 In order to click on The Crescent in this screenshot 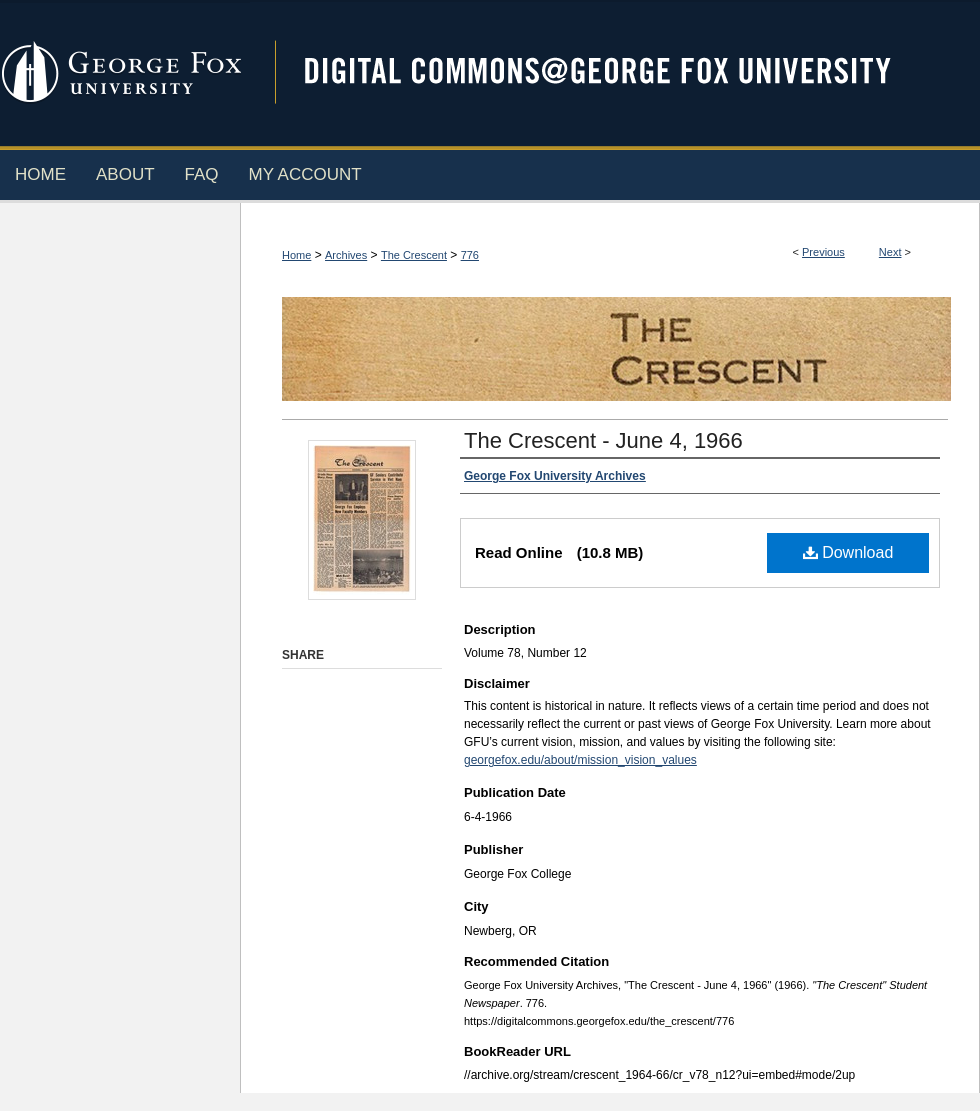, I will do `click(414, 255)`.